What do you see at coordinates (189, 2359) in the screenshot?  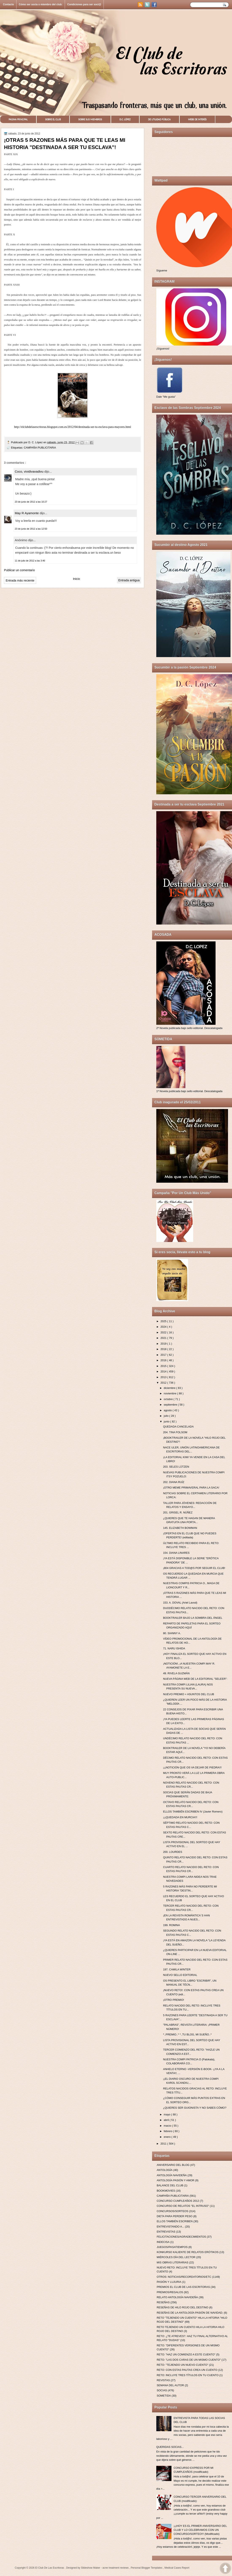 I see `RETO: "LAS DOS CARAS DE UN MISMO CUENTO"` at bounding box center [189, 2359].